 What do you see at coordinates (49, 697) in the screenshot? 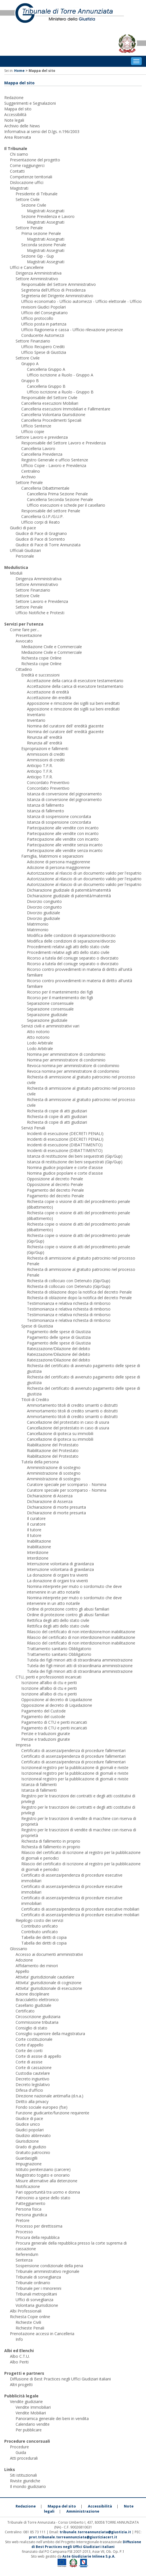
I see `Accettazione din eredità` at bounding box center [49, 697].